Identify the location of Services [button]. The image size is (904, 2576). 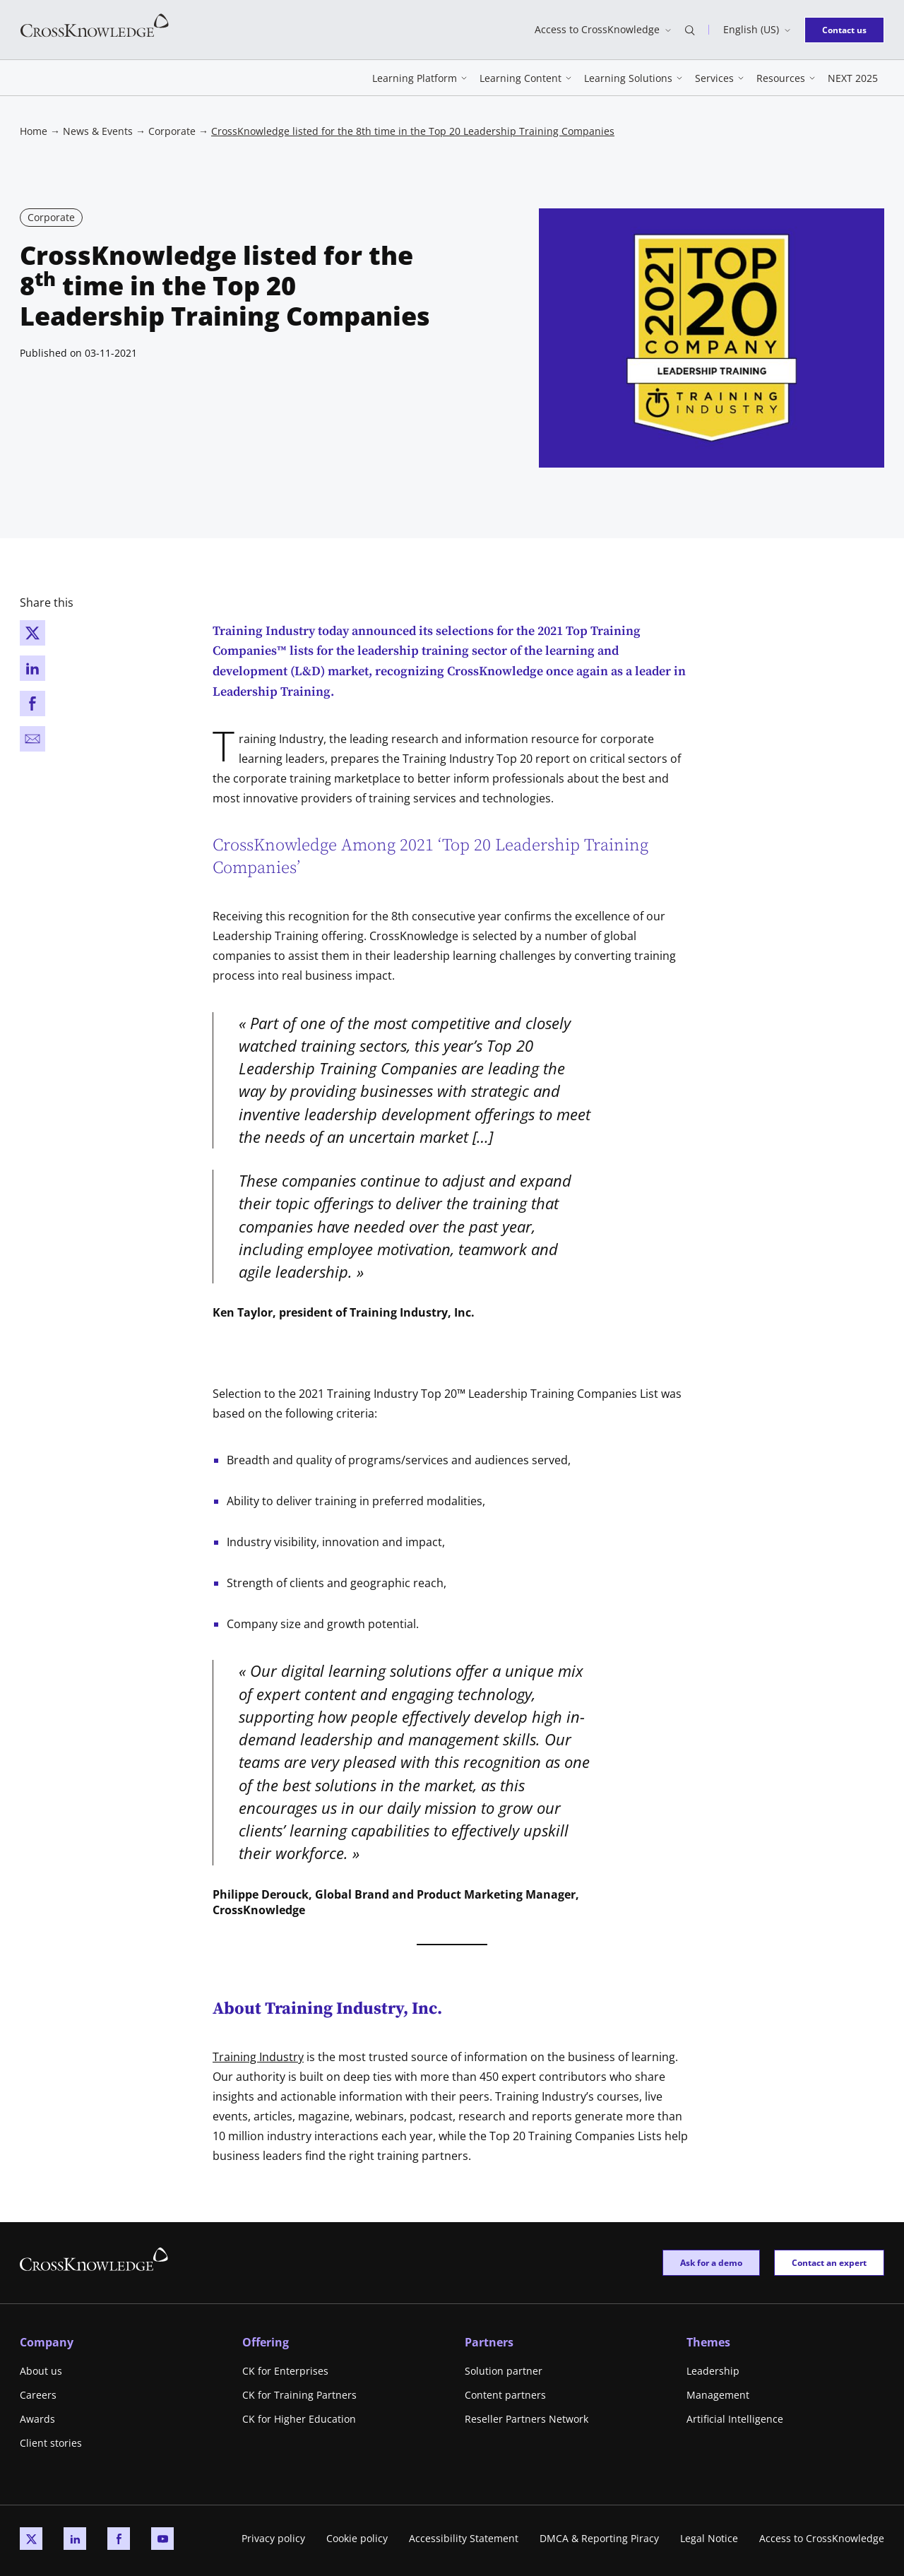
(714, 78).